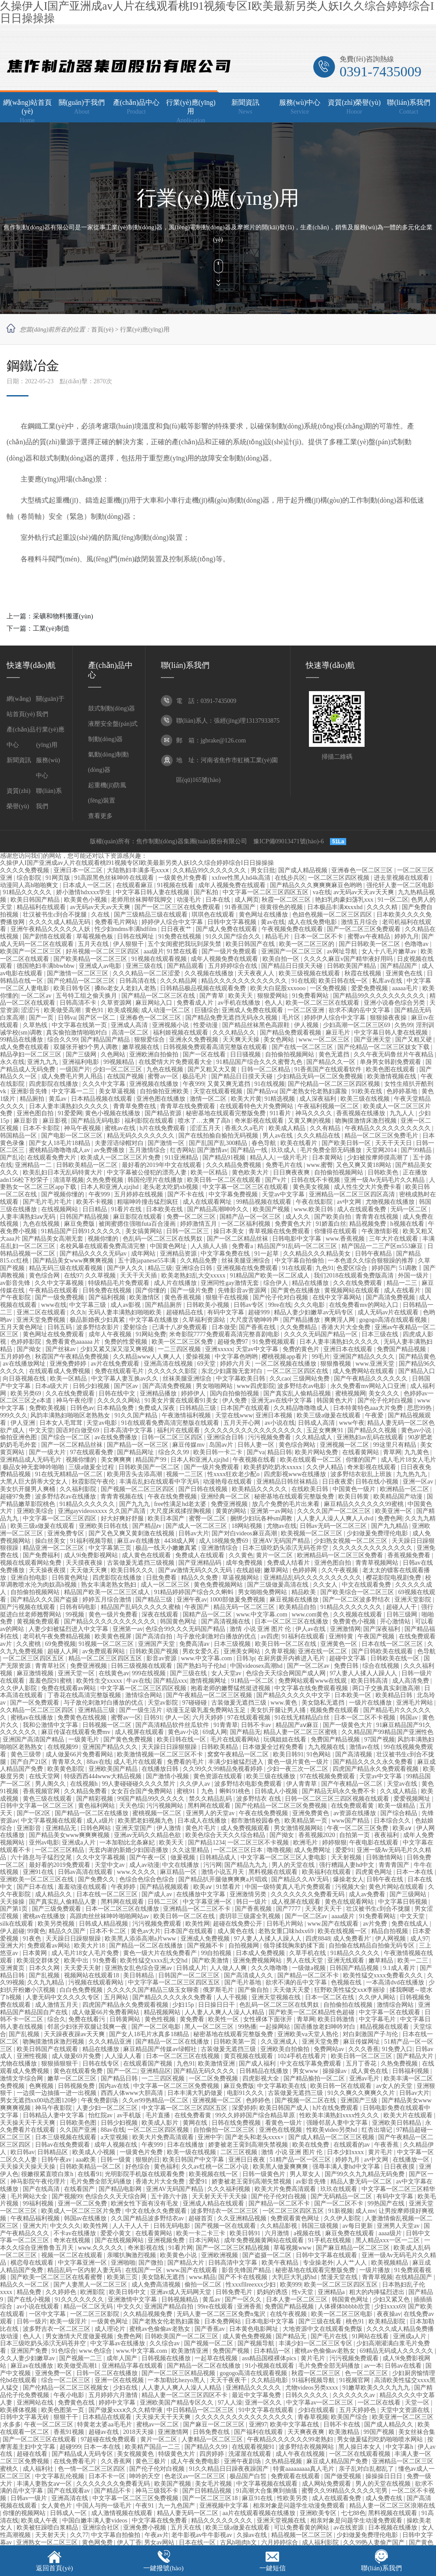  Describe the element at coordinates (148, 2063) in the screenshot. I see `在线观看国产视频` at that location.